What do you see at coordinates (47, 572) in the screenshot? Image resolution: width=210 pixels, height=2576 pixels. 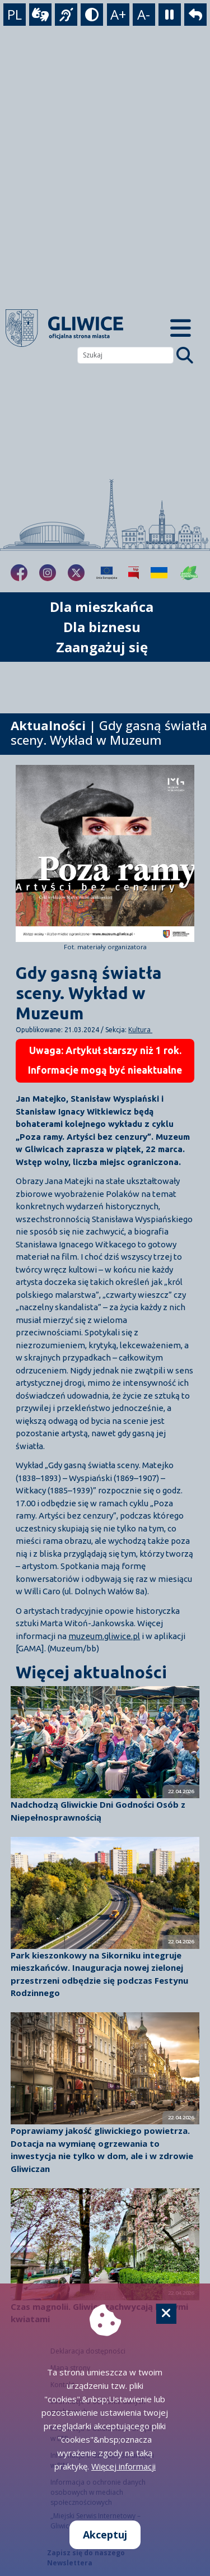 I see `[fa-brands fa-instagram]` at bounding box center [47, 572].